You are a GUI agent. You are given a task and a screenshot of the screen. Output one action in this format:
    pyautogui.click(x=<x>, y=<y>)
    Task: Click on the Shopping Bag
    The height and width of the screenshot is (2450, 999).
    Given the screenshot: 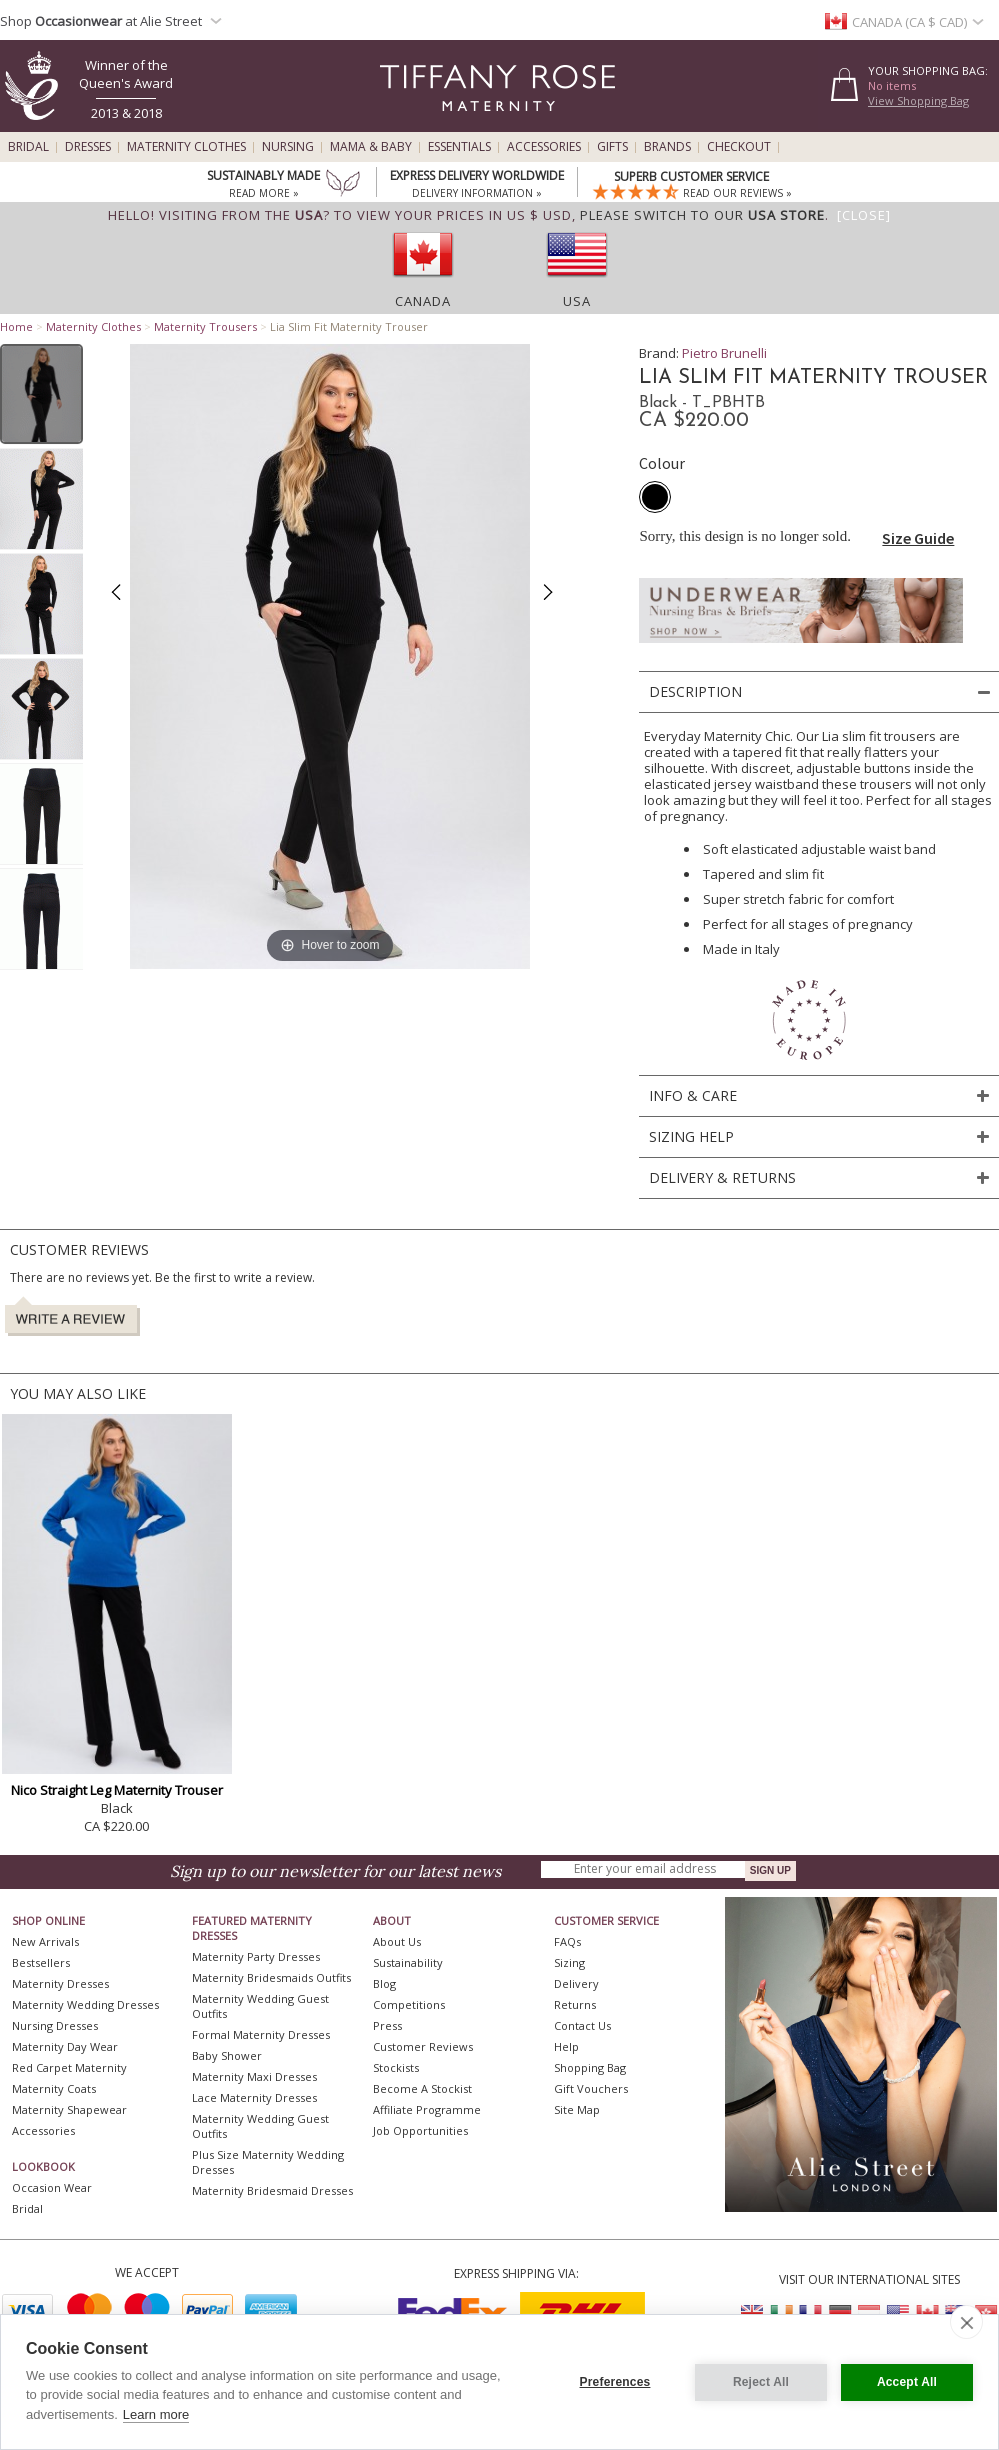 What is the action you would take?
    pyautogui.click(x=590, y=2067)
    